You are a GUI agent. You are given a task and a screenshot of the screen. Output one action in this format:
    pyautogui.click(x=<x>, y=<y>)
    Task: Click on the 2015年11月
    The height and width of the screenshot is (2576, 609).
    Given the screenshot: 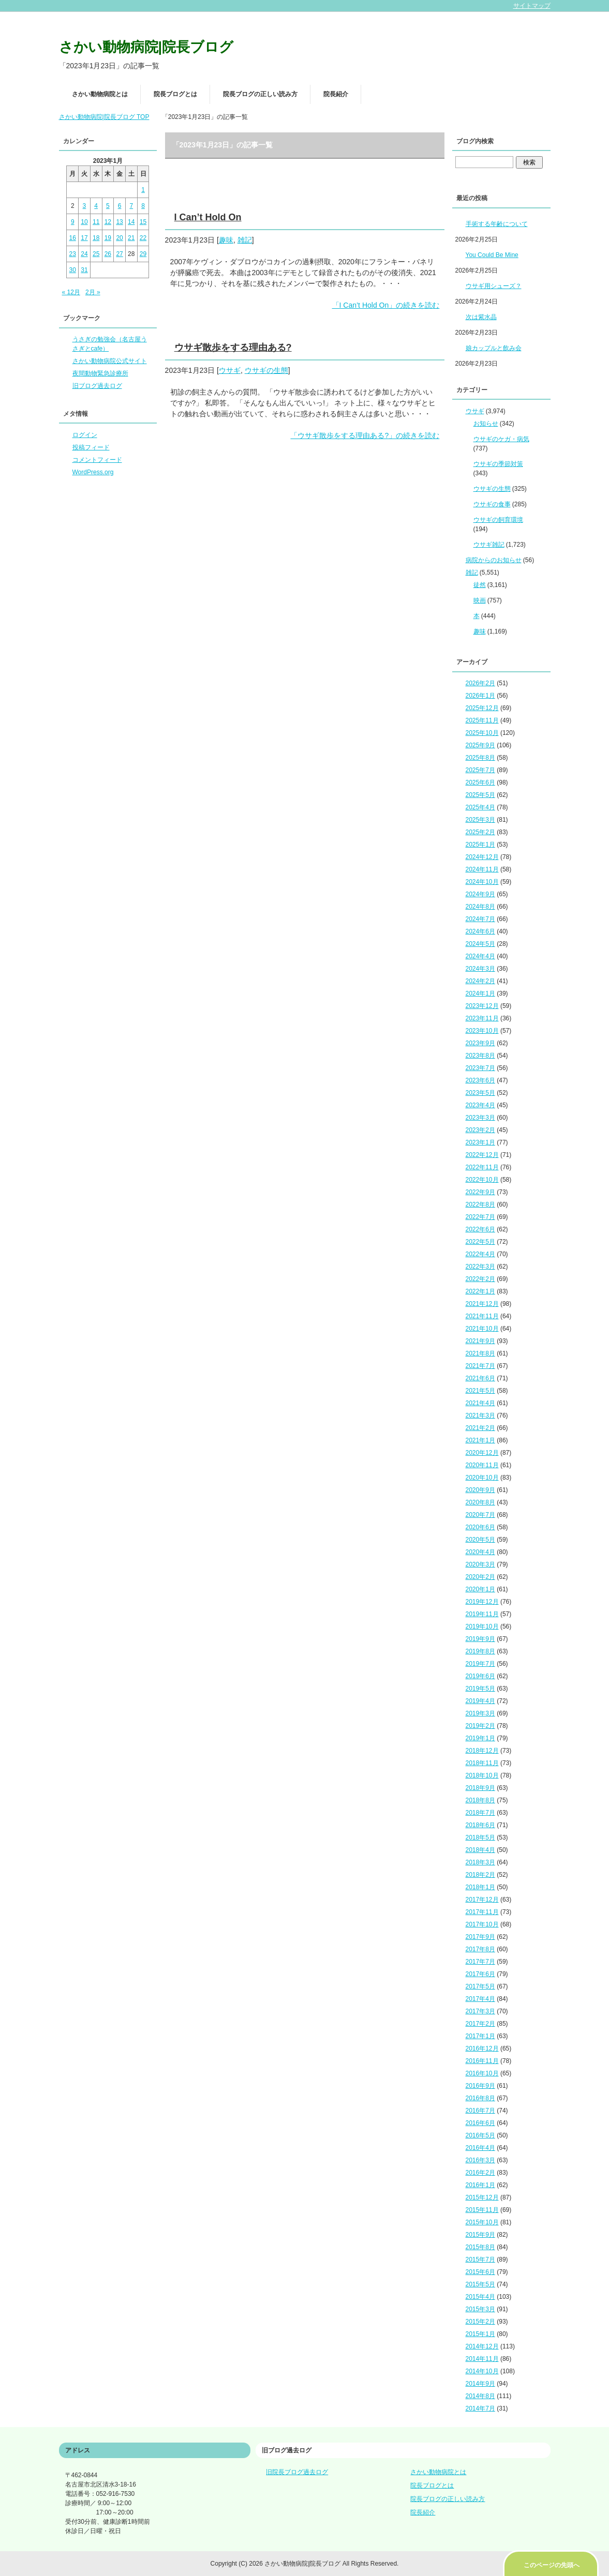 What is the action you would take?
    pyautogui.click(x=482, y=2209)
    